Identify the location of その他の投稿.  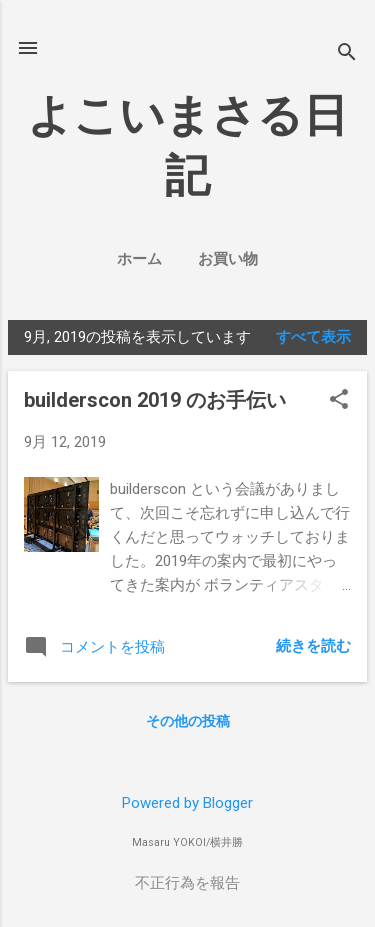
(188, 721).